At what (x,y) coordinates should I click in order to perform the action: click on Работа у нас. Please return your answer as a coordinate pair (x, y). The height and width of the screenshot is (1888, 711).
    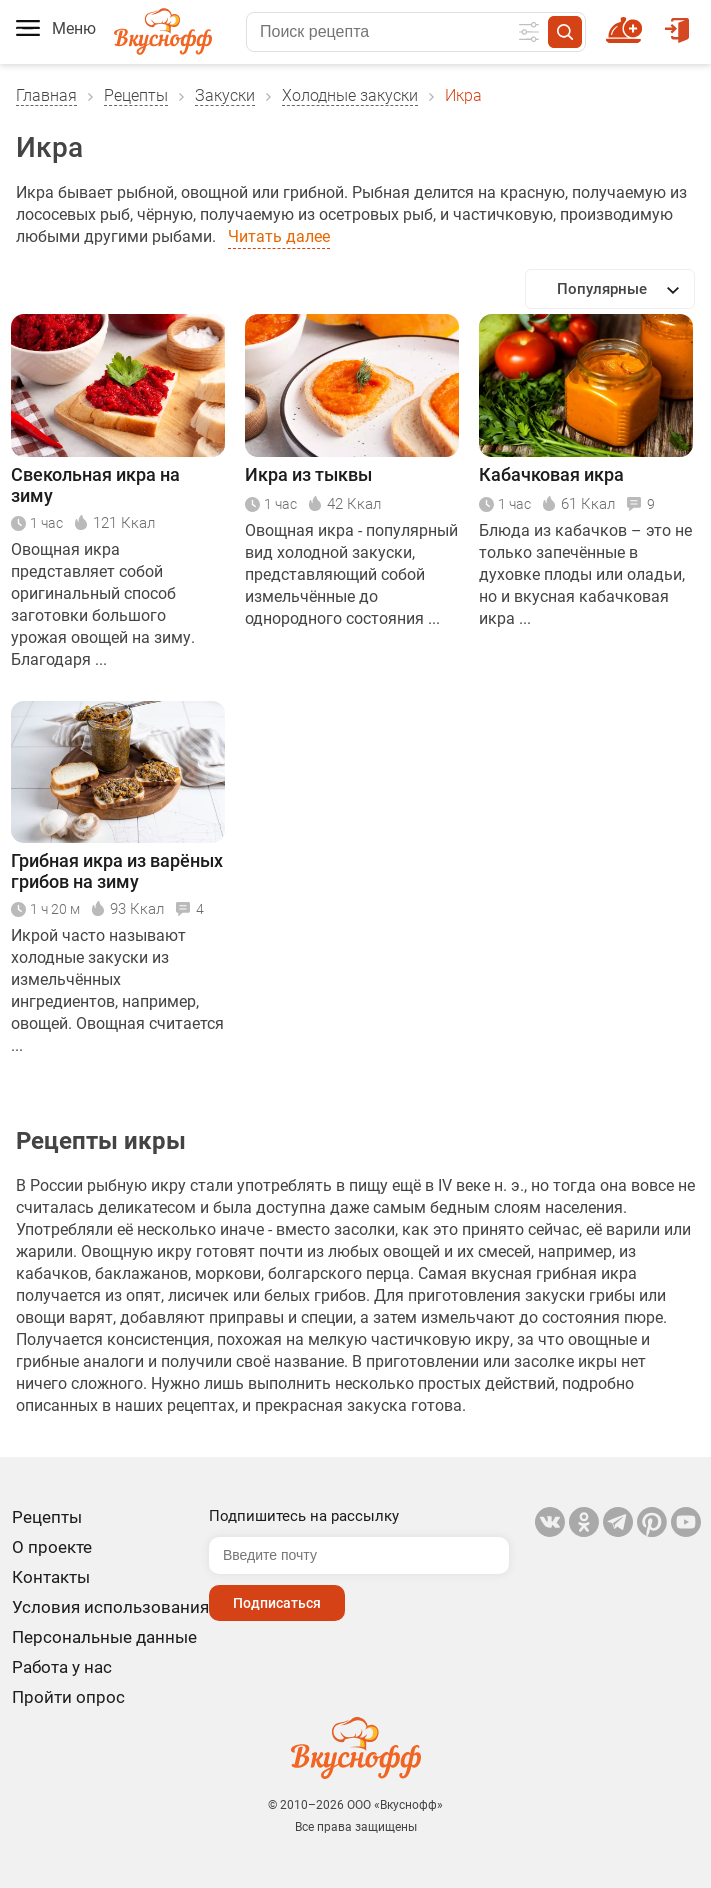
    Looking at the image, I should click on (62, 1667).